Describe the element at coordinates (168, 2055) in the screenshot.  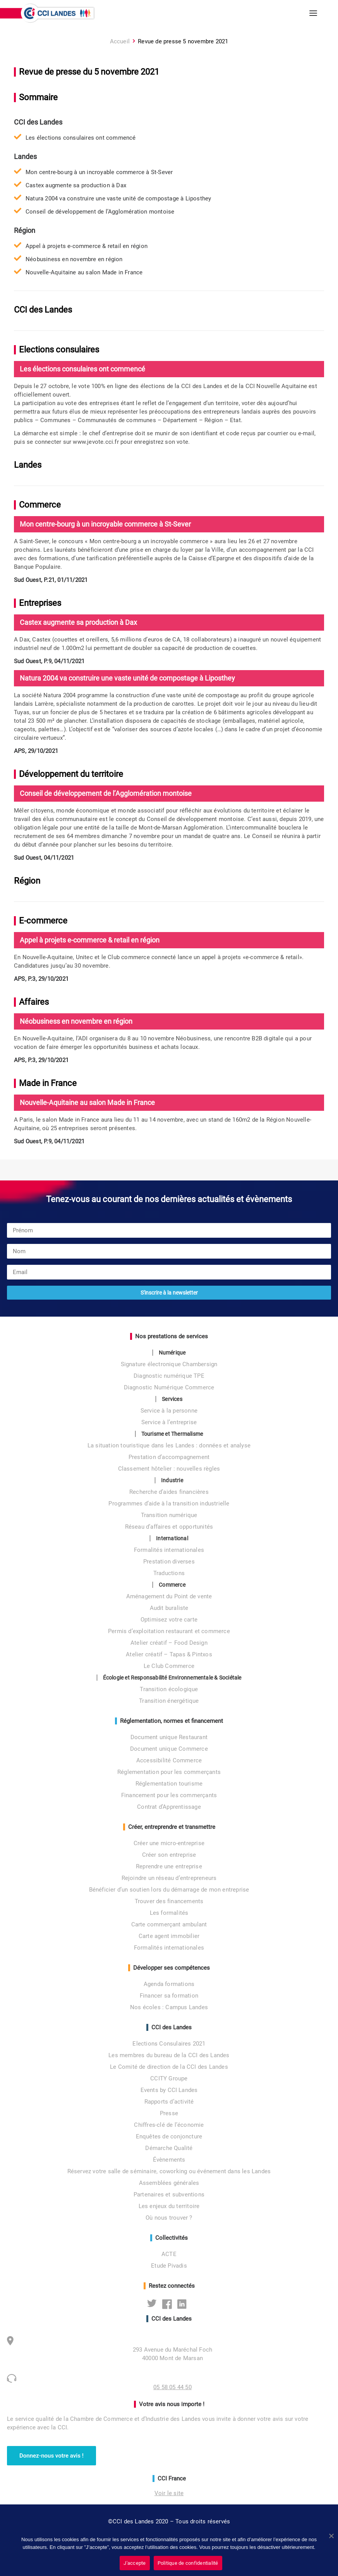
I see `Les membres du bureau de la CCI des Landes` at that location.